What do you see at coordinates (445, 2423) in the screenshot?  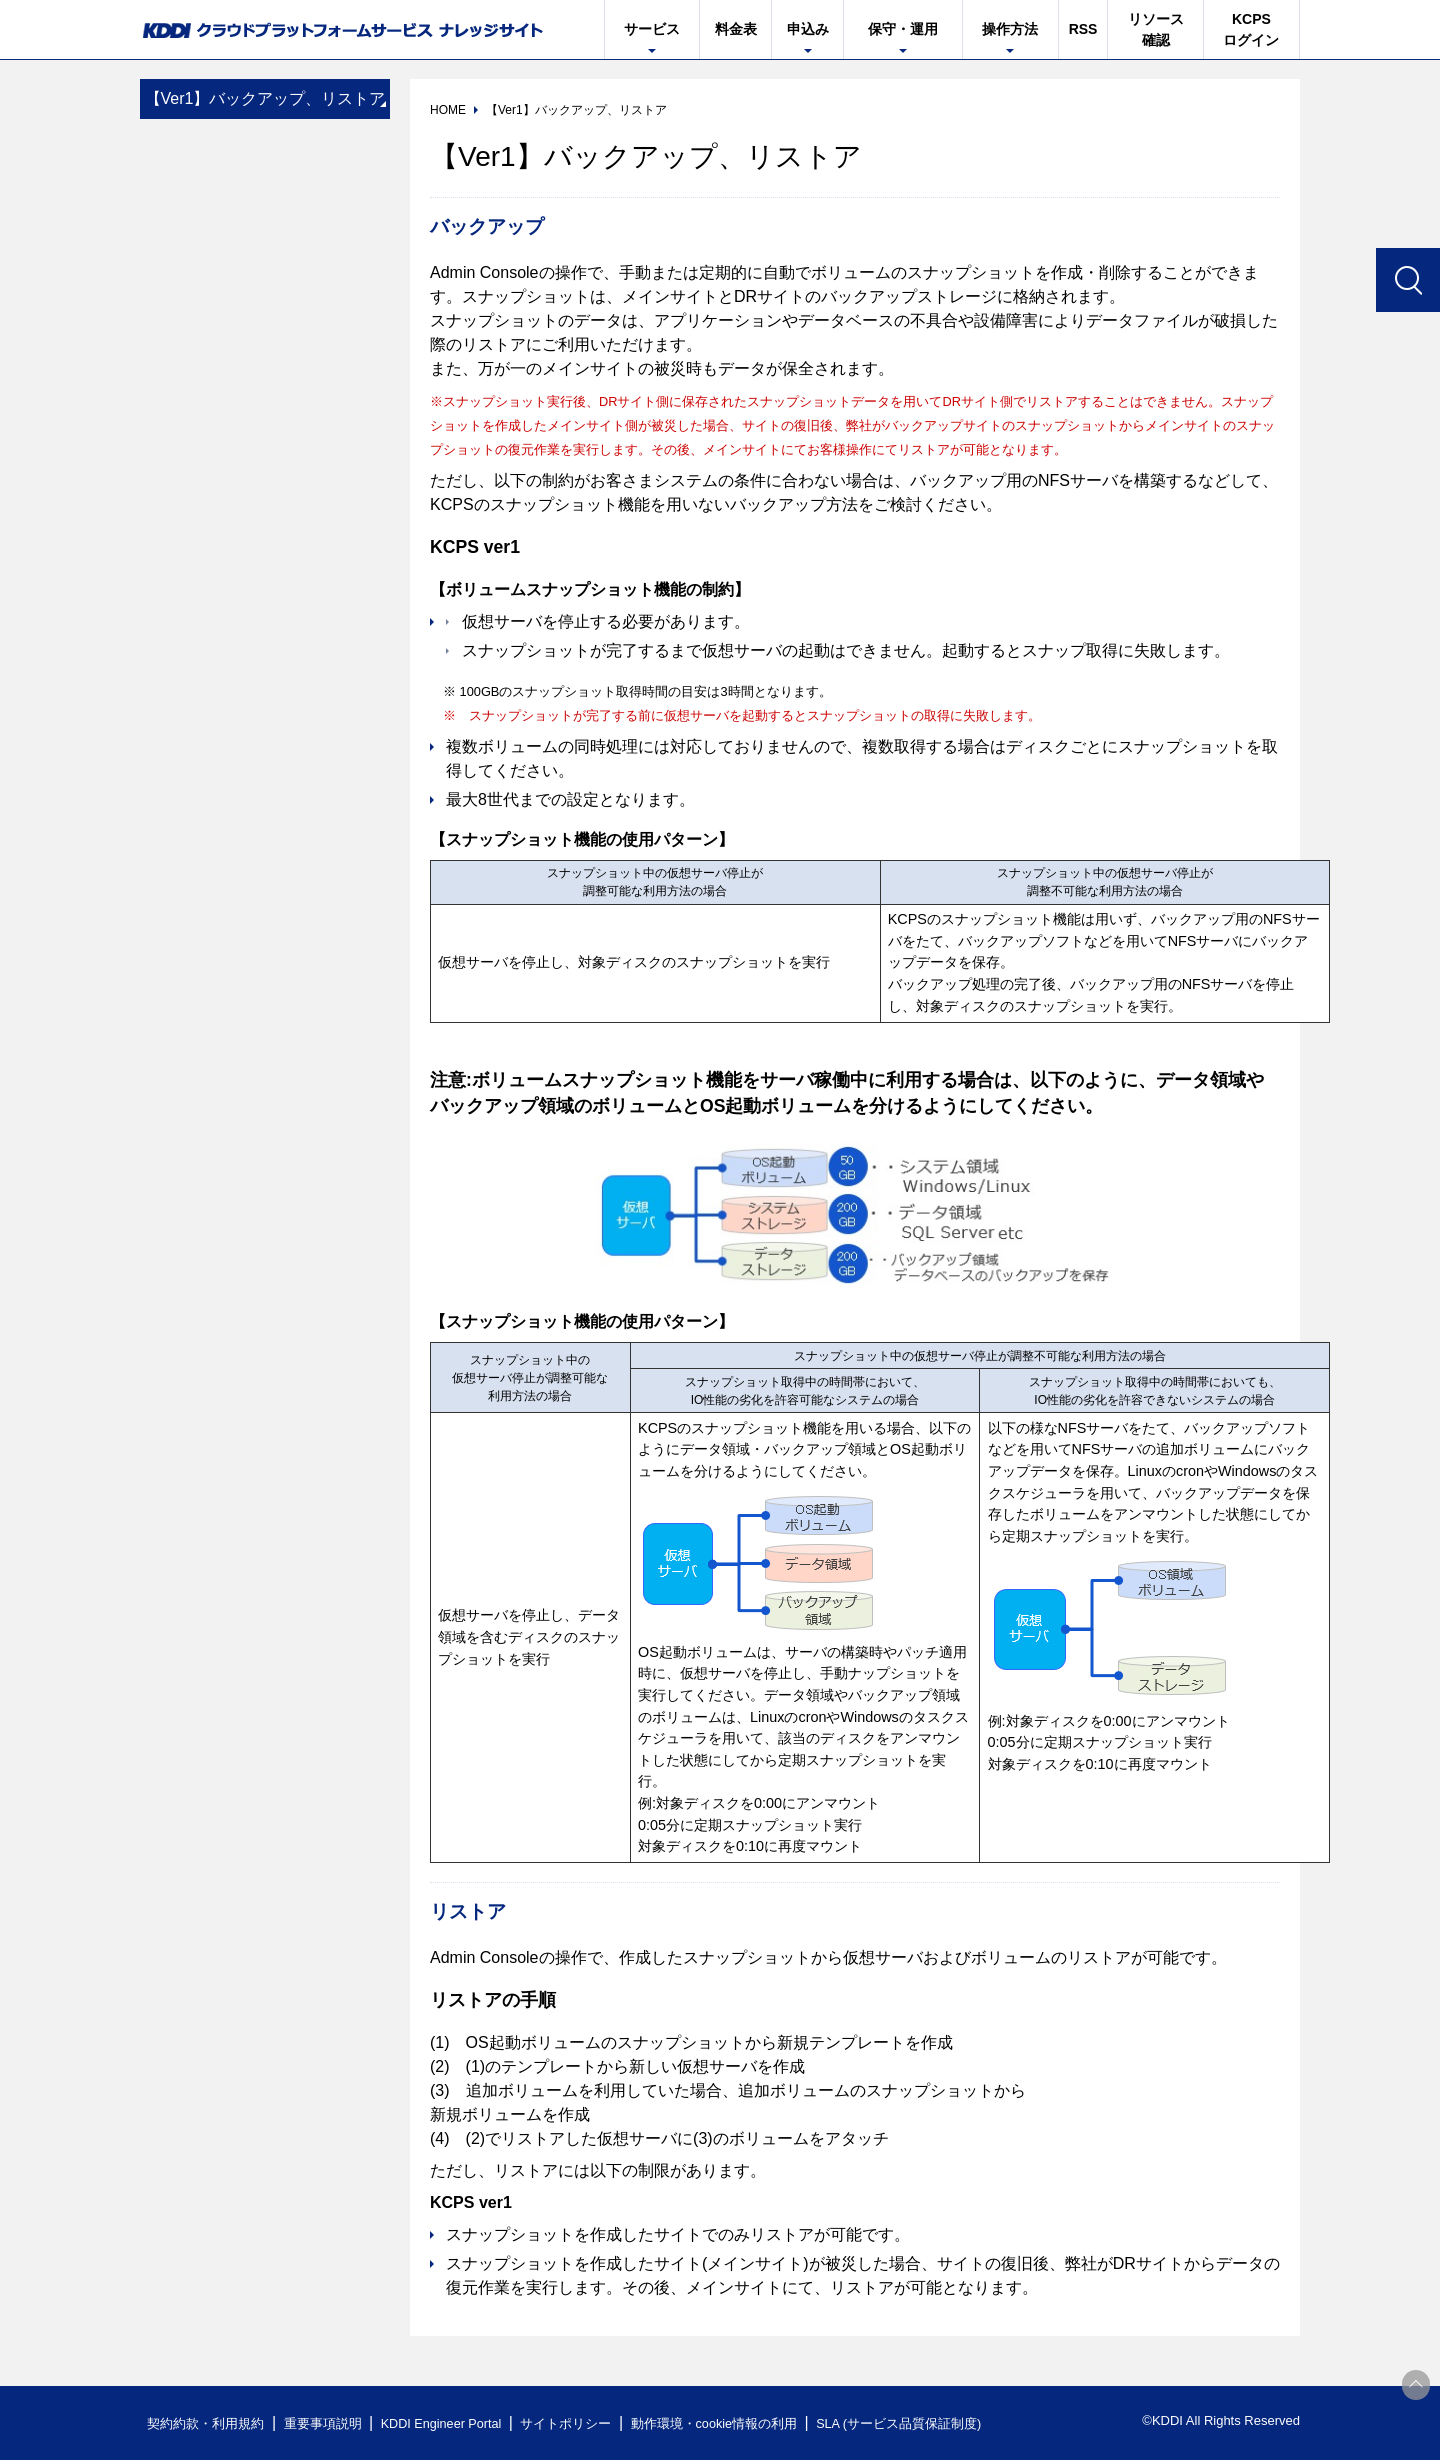 I see `KDDI Engineer Portal` at bounding box center [445, 2423].